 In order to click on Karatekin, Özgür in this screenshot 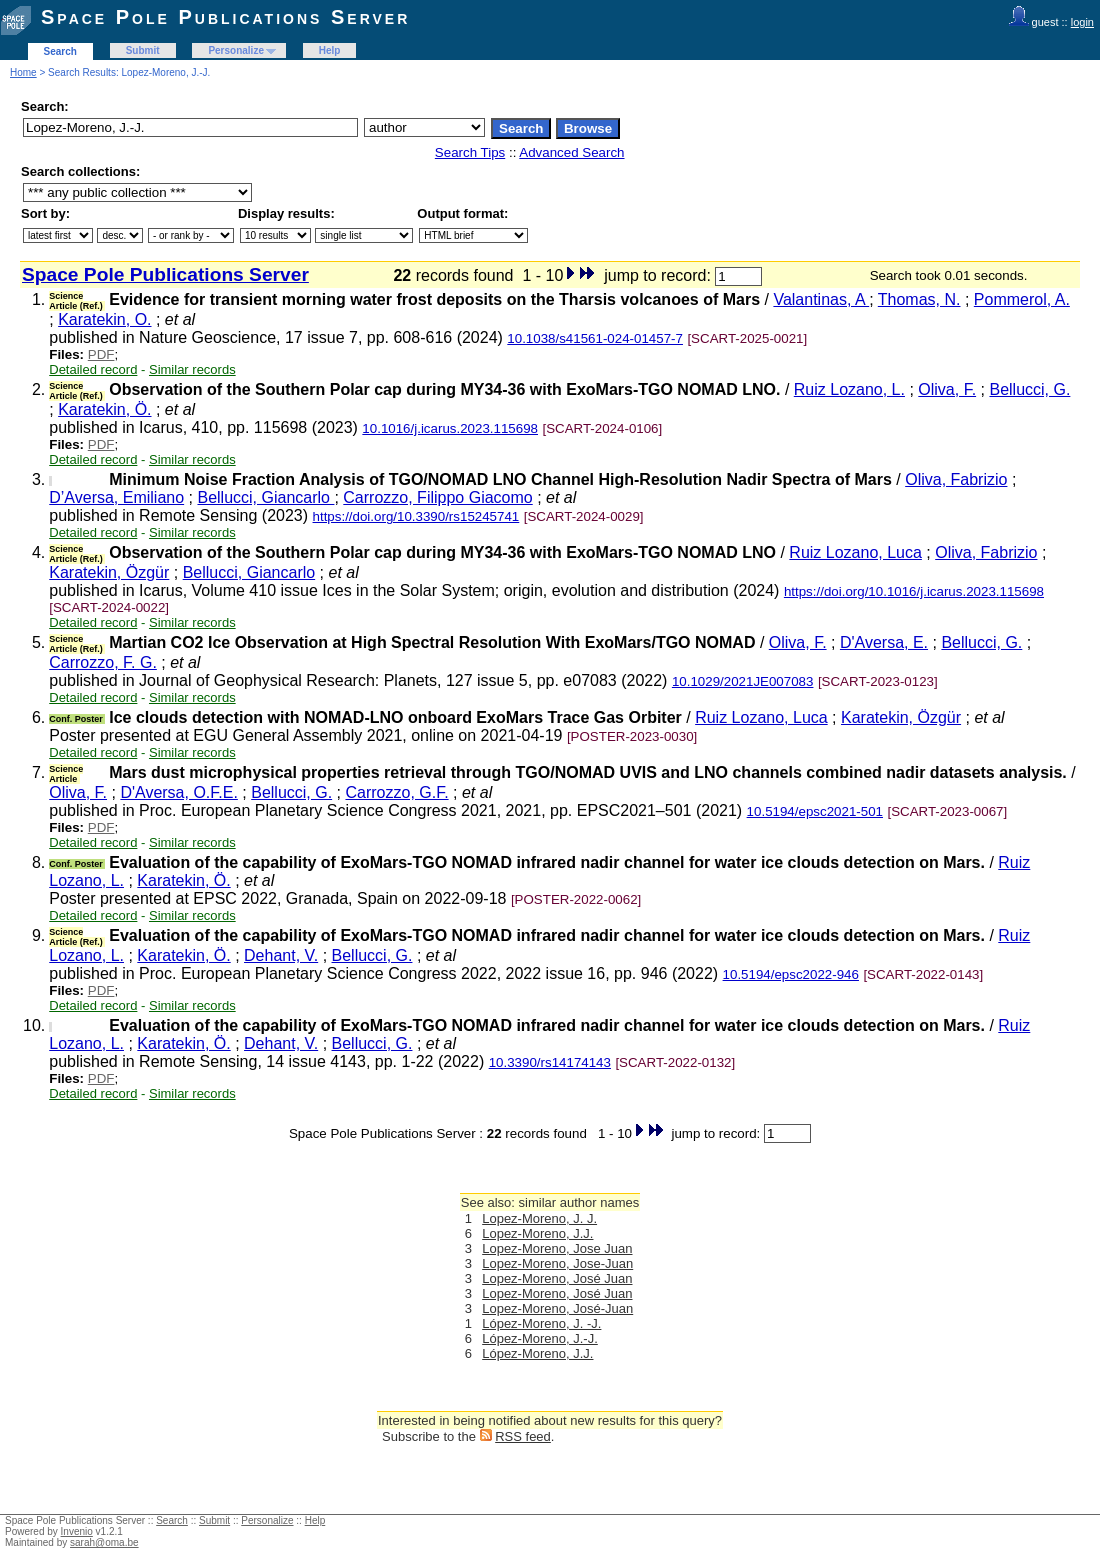, I will do `click(109, 572)`.